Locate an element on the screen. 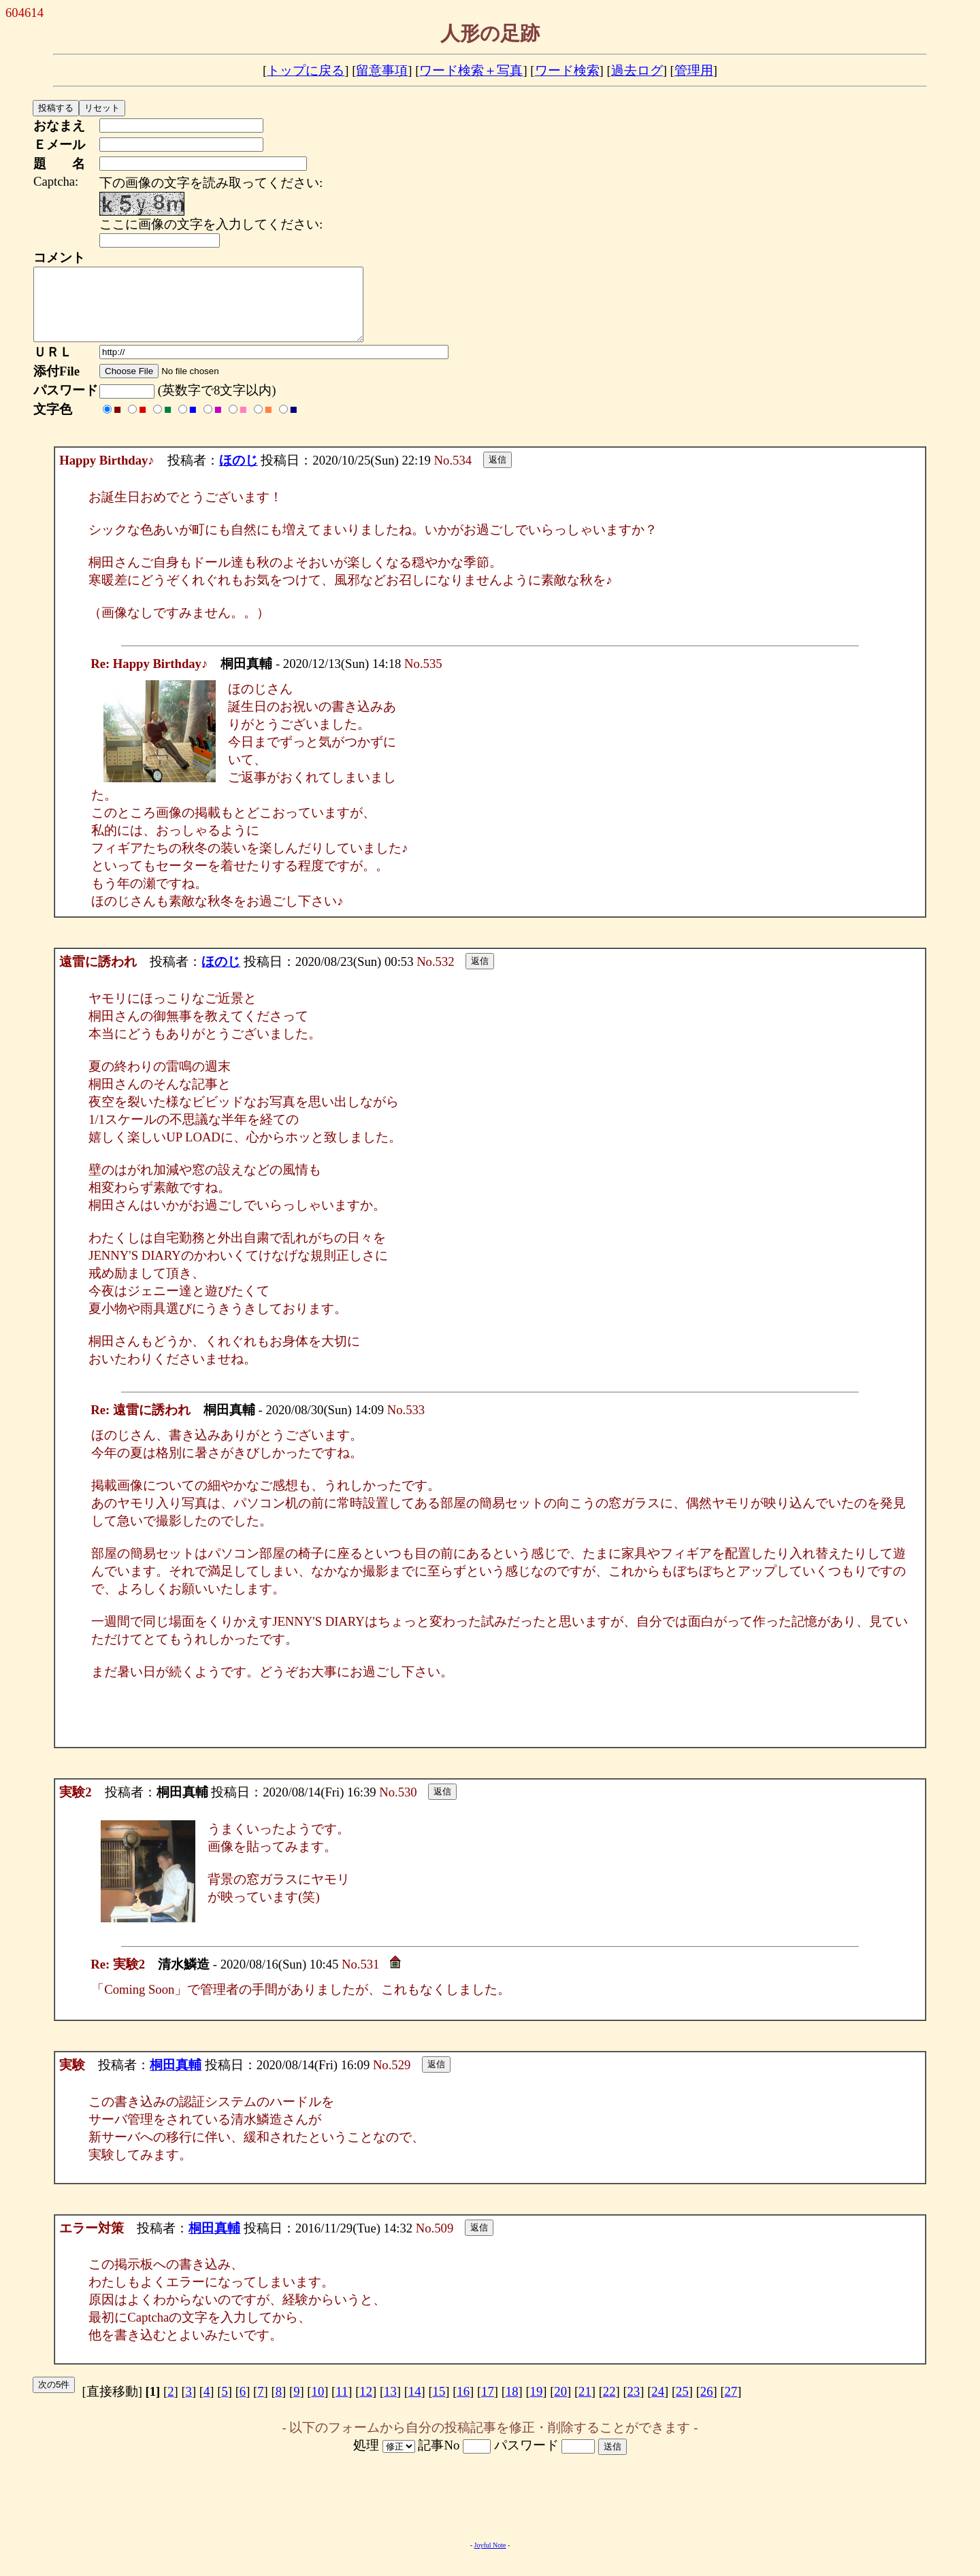 This screenshot has height=2576, width=980. 19 is located at coordinates (536, 2405).